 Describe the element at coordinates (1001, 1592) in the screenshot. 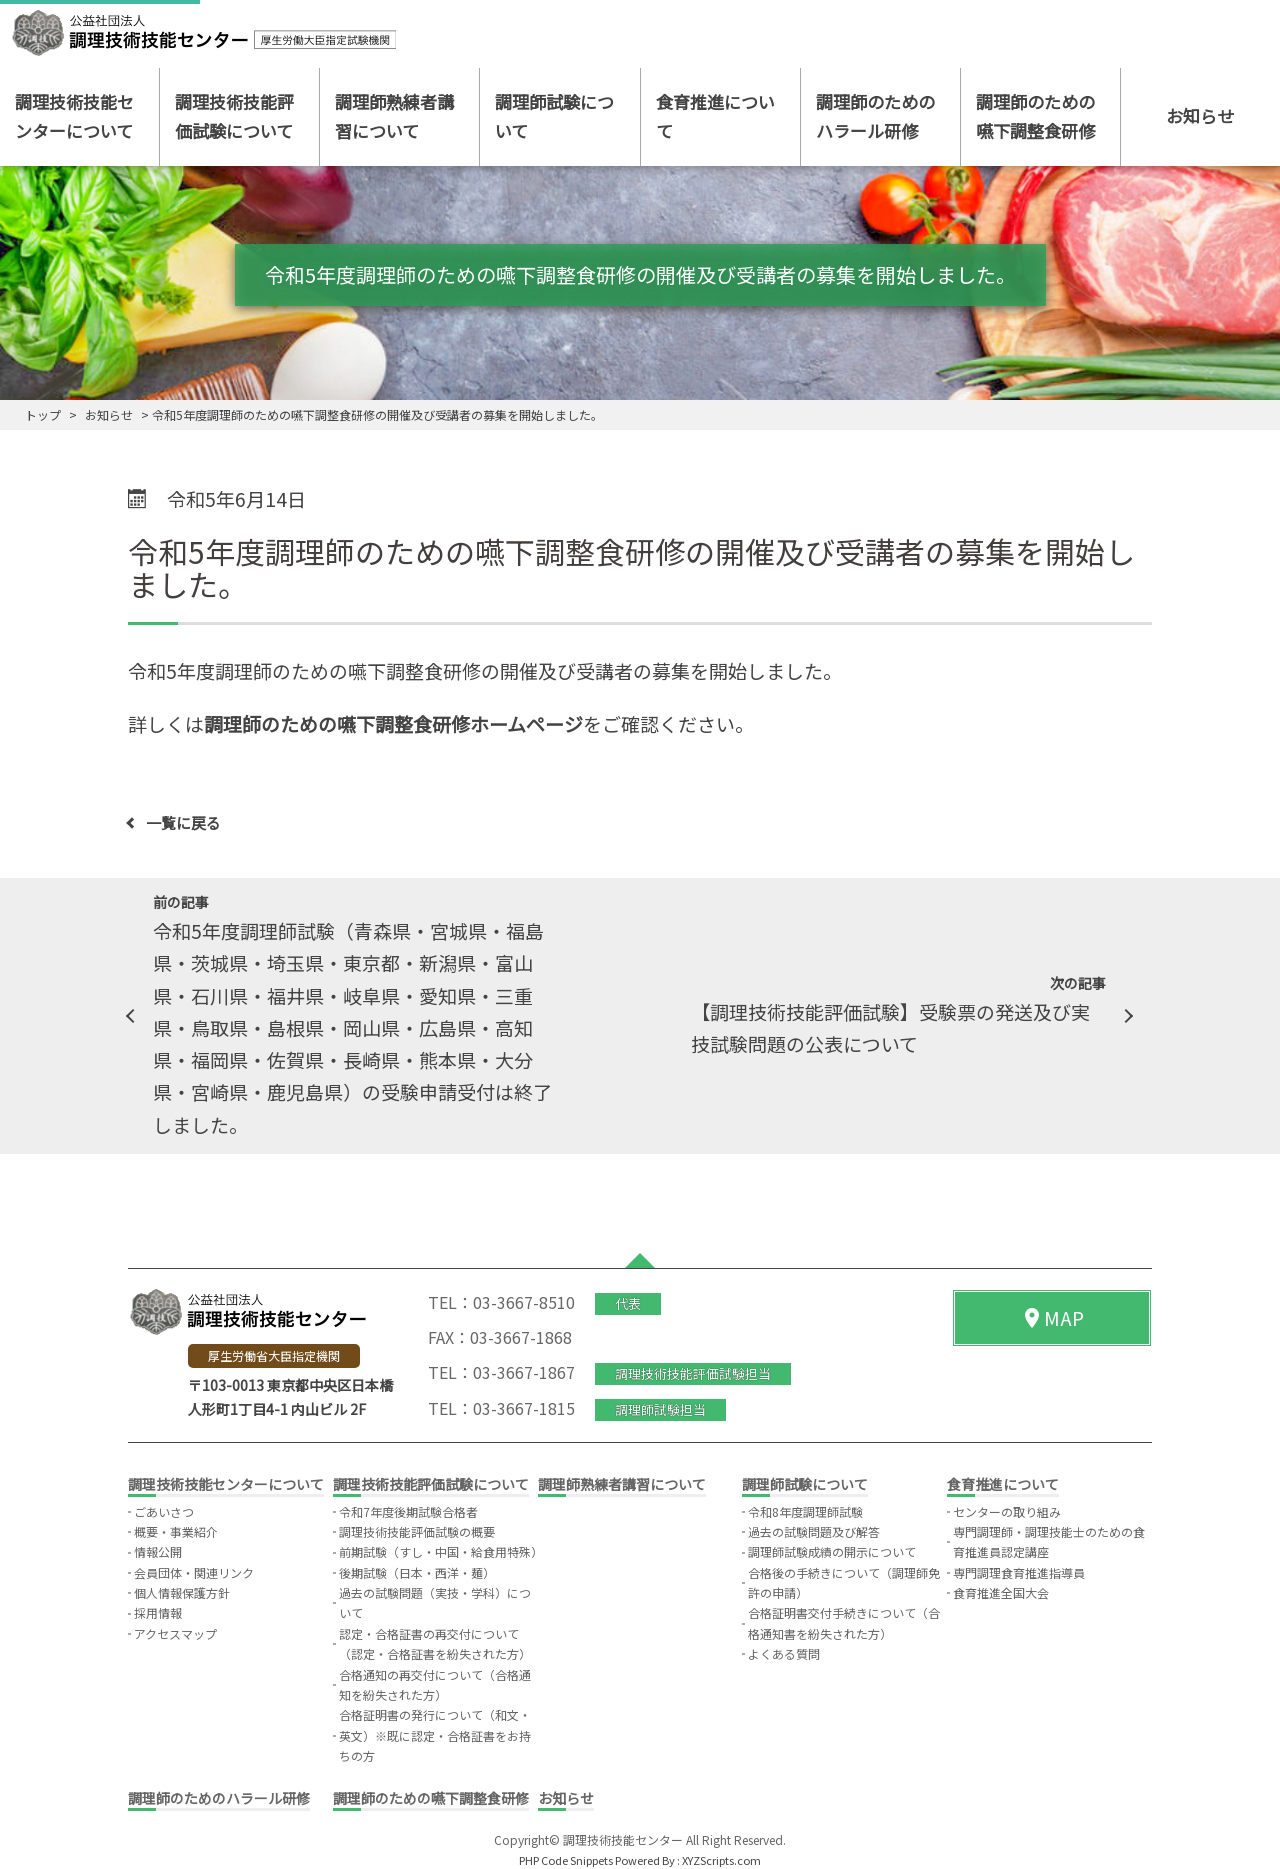

I see `食育推進全国大会` at that location.